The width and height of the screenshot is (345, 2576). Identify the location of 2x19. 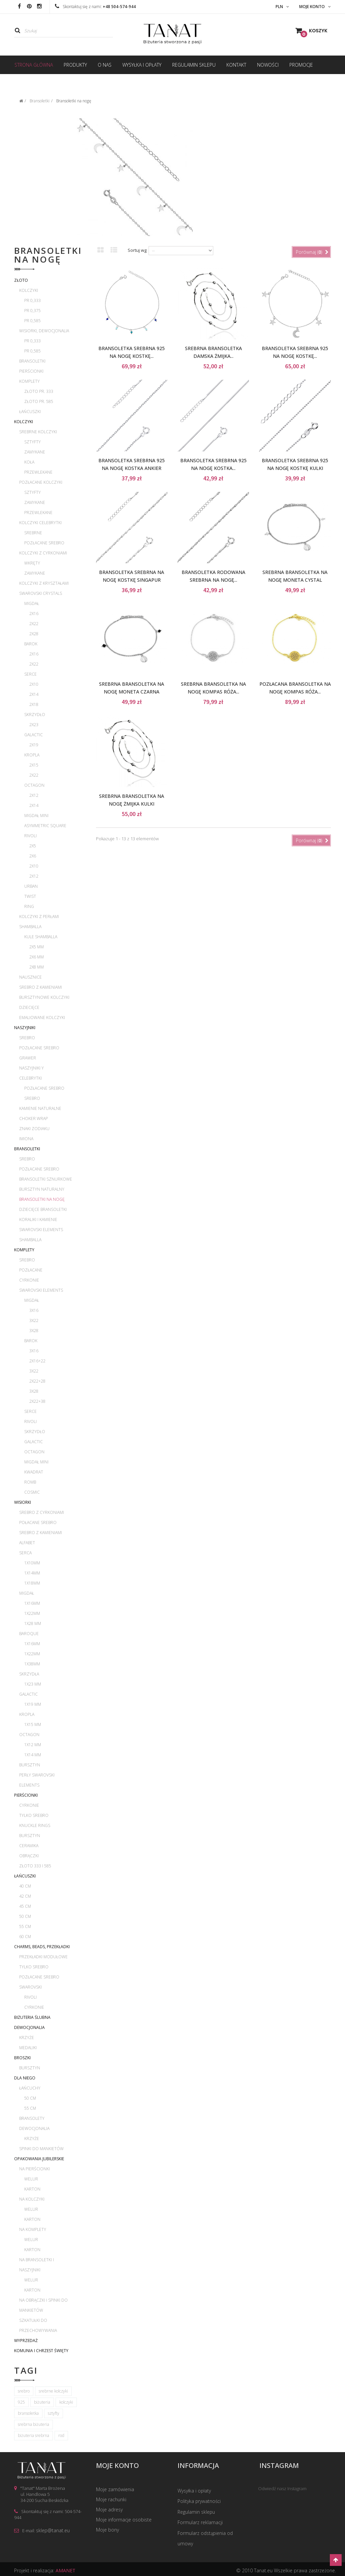
(33, 745).